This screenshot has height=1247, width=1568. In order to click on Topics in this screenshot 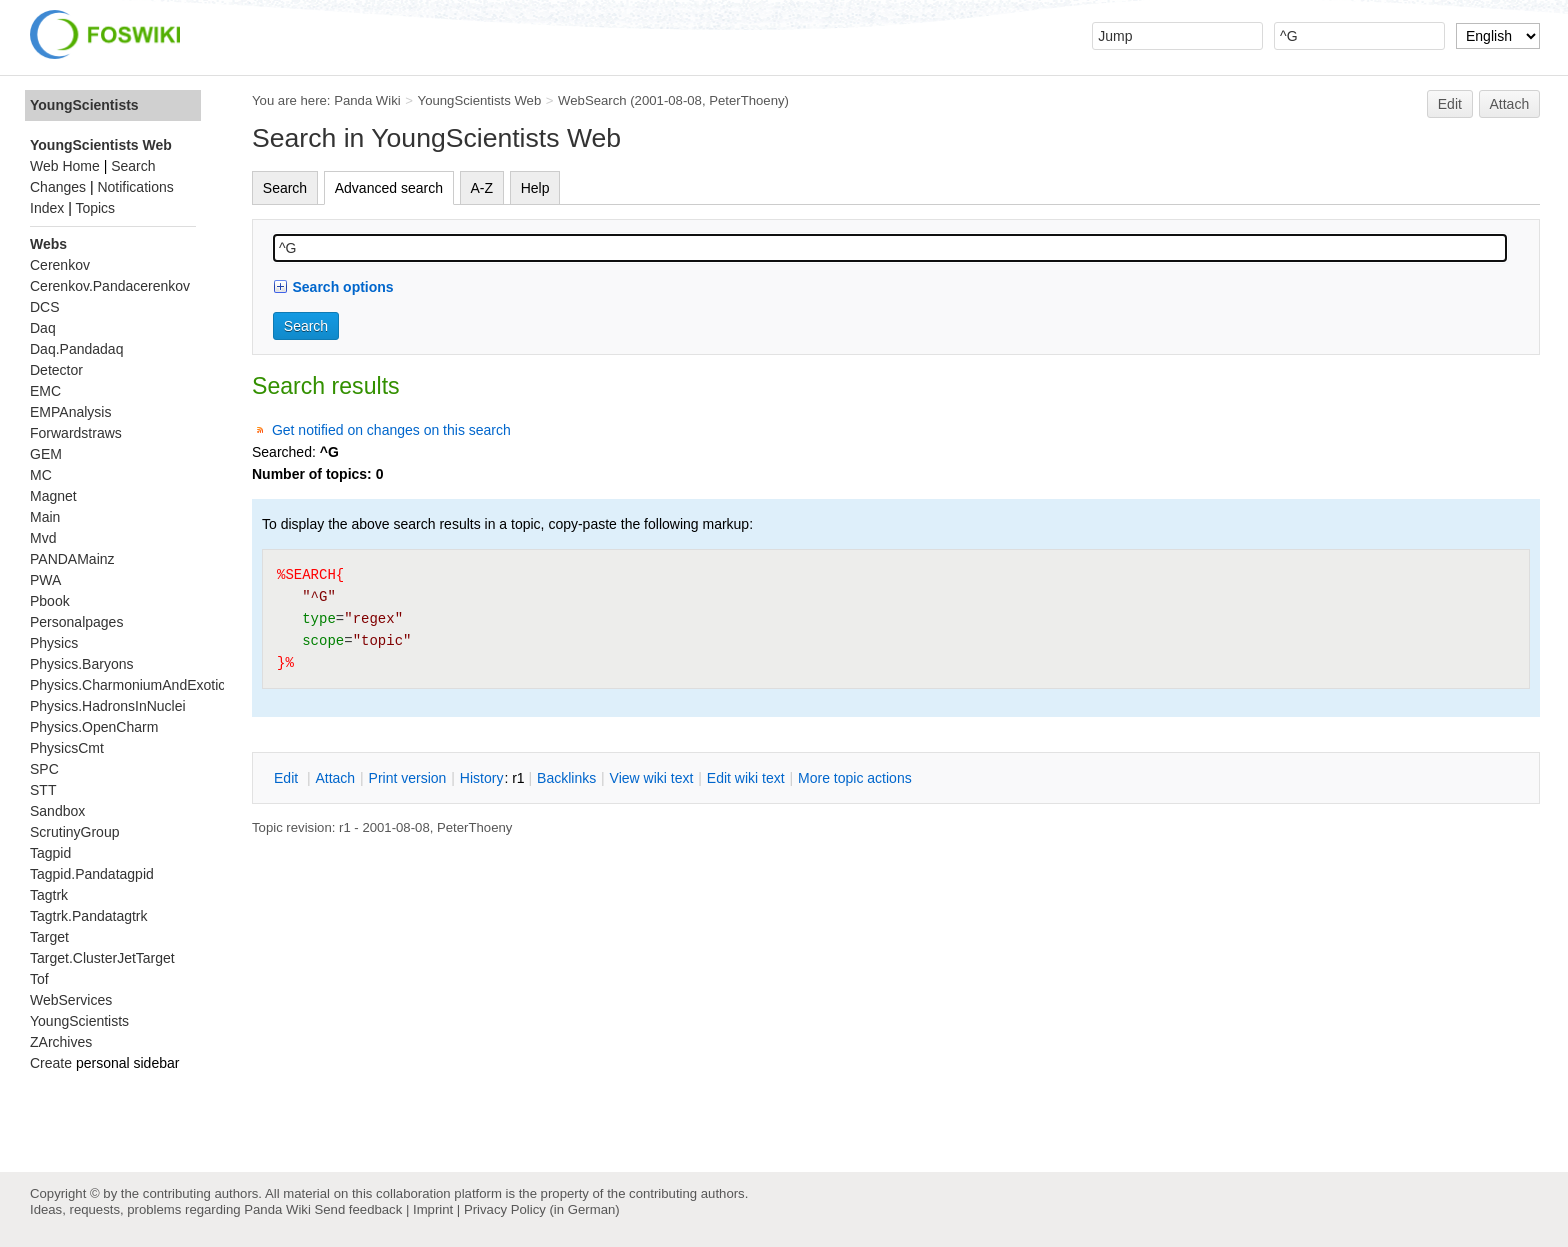, I will do `click(95, 208)`.